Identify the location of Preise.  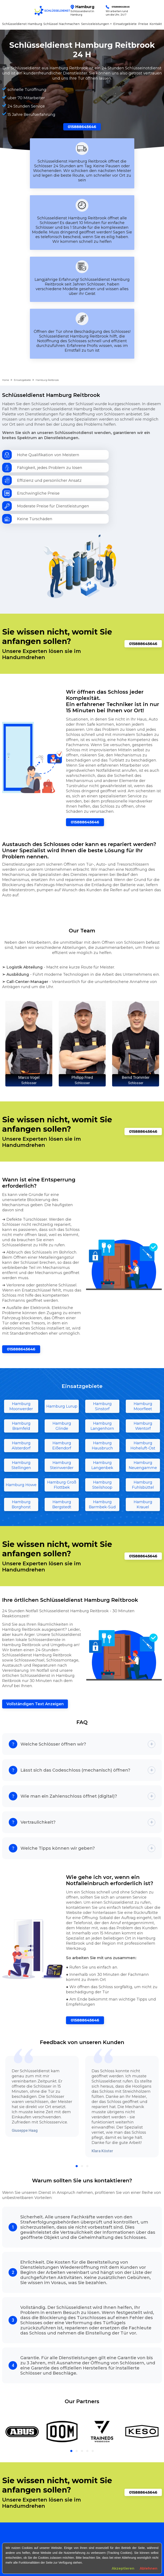
(143, 24).